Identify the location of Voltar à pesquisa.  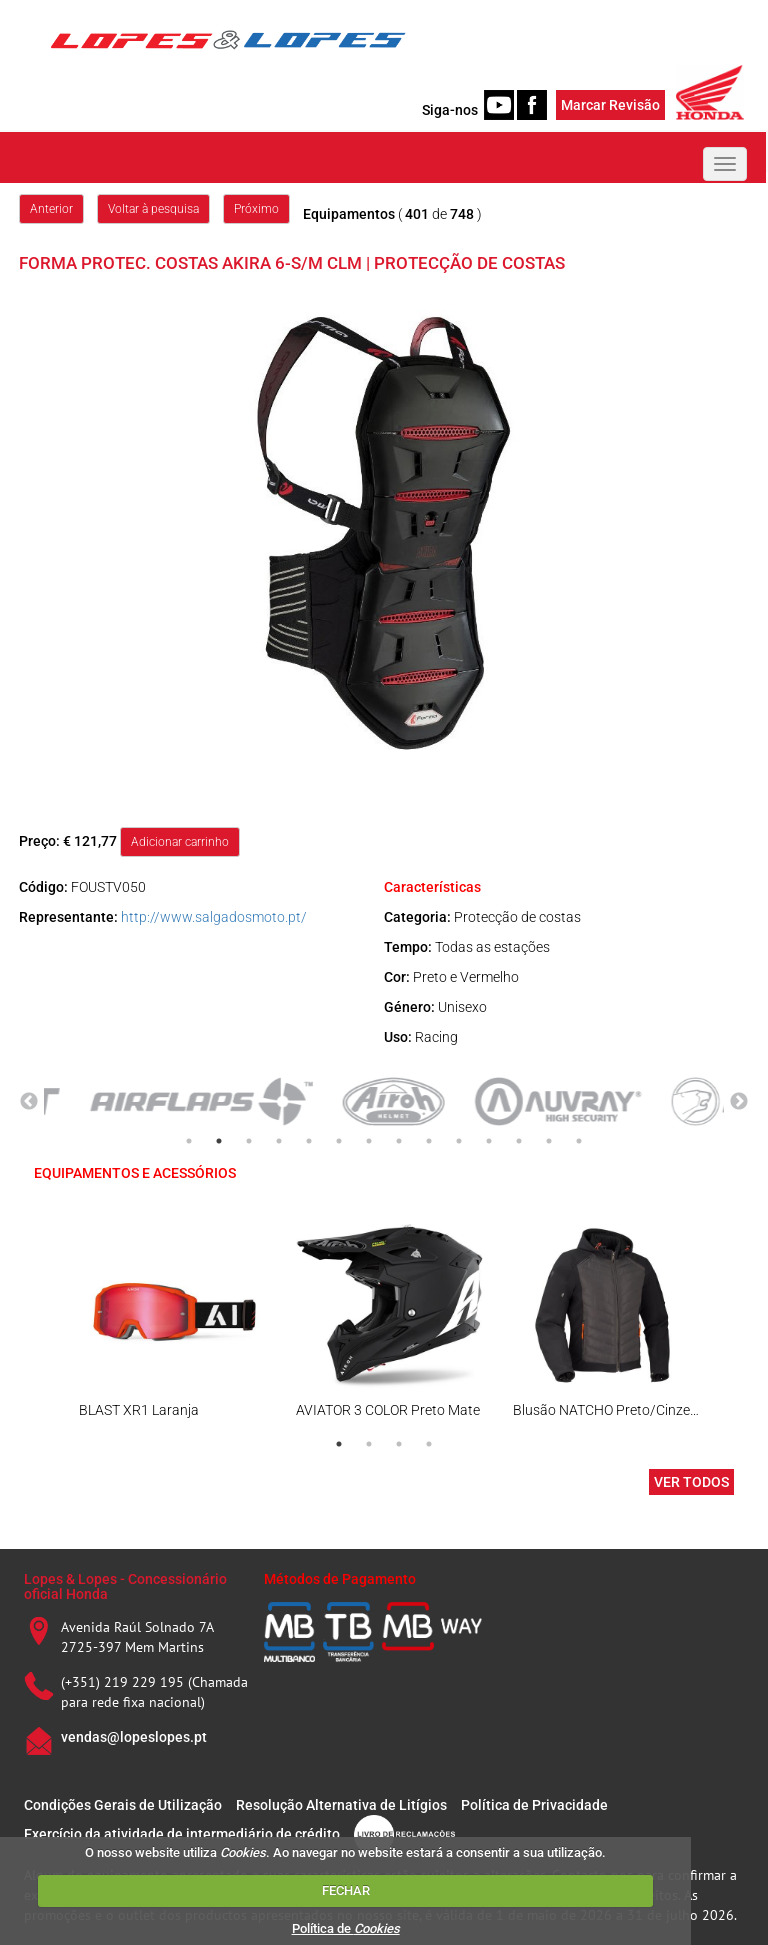
(153, 209).